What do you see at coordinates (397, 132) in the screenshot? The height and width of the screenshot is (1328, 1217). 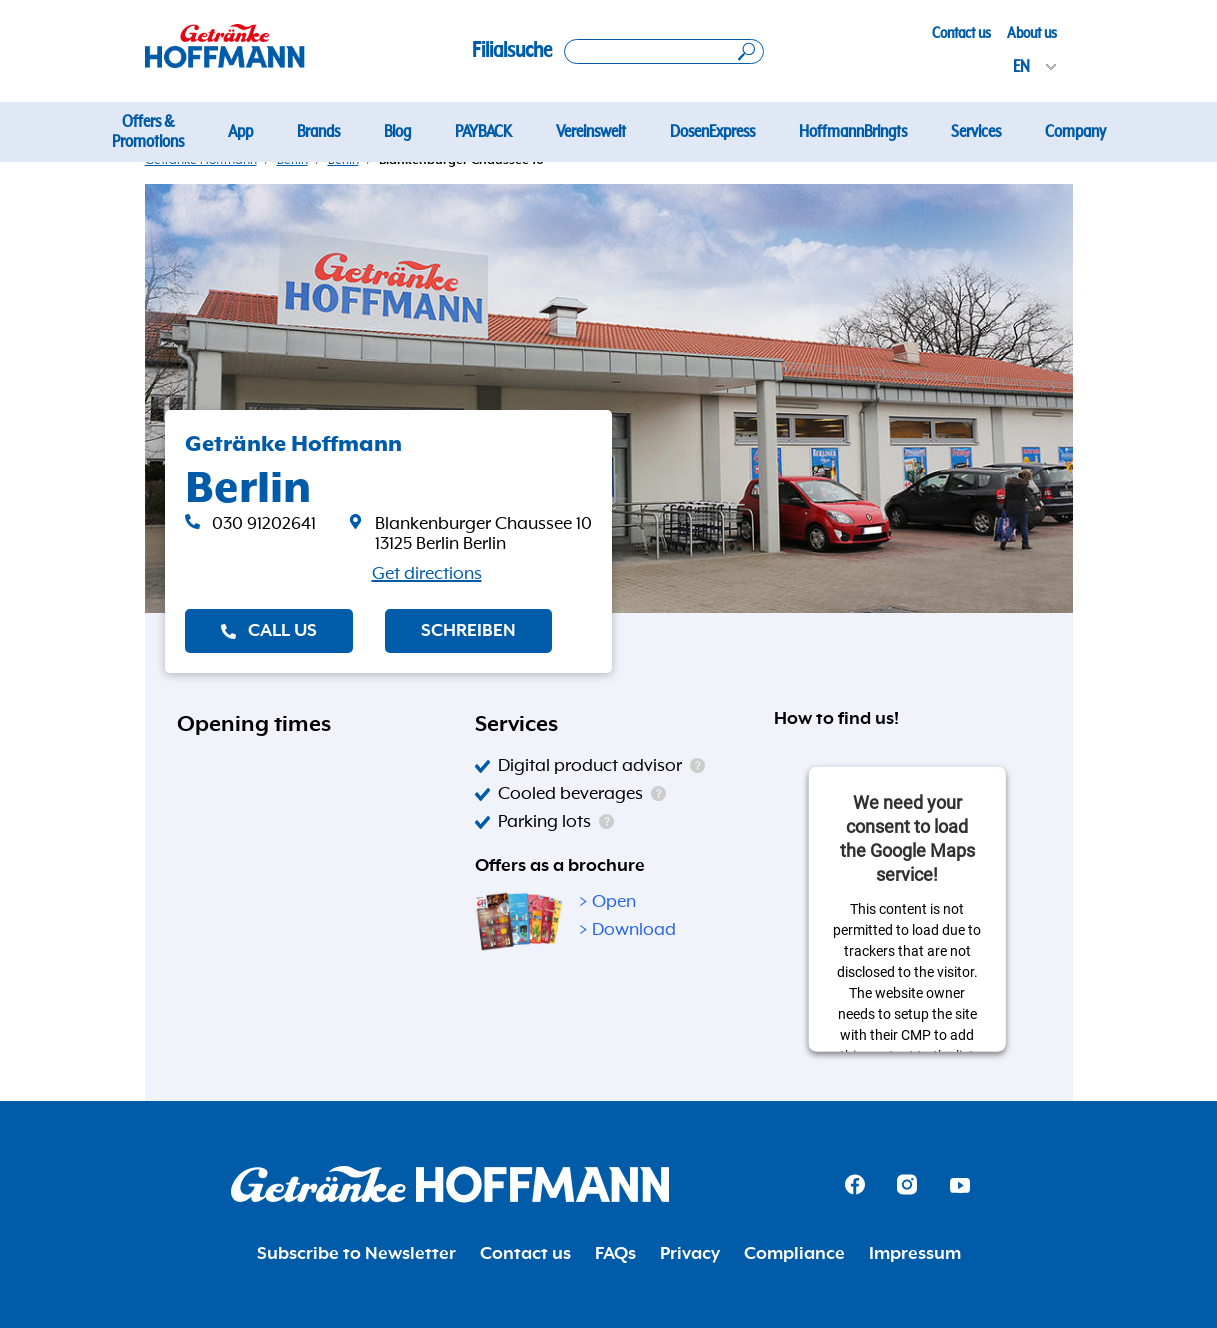 I see `Blog` at bounding box center [397, 132].